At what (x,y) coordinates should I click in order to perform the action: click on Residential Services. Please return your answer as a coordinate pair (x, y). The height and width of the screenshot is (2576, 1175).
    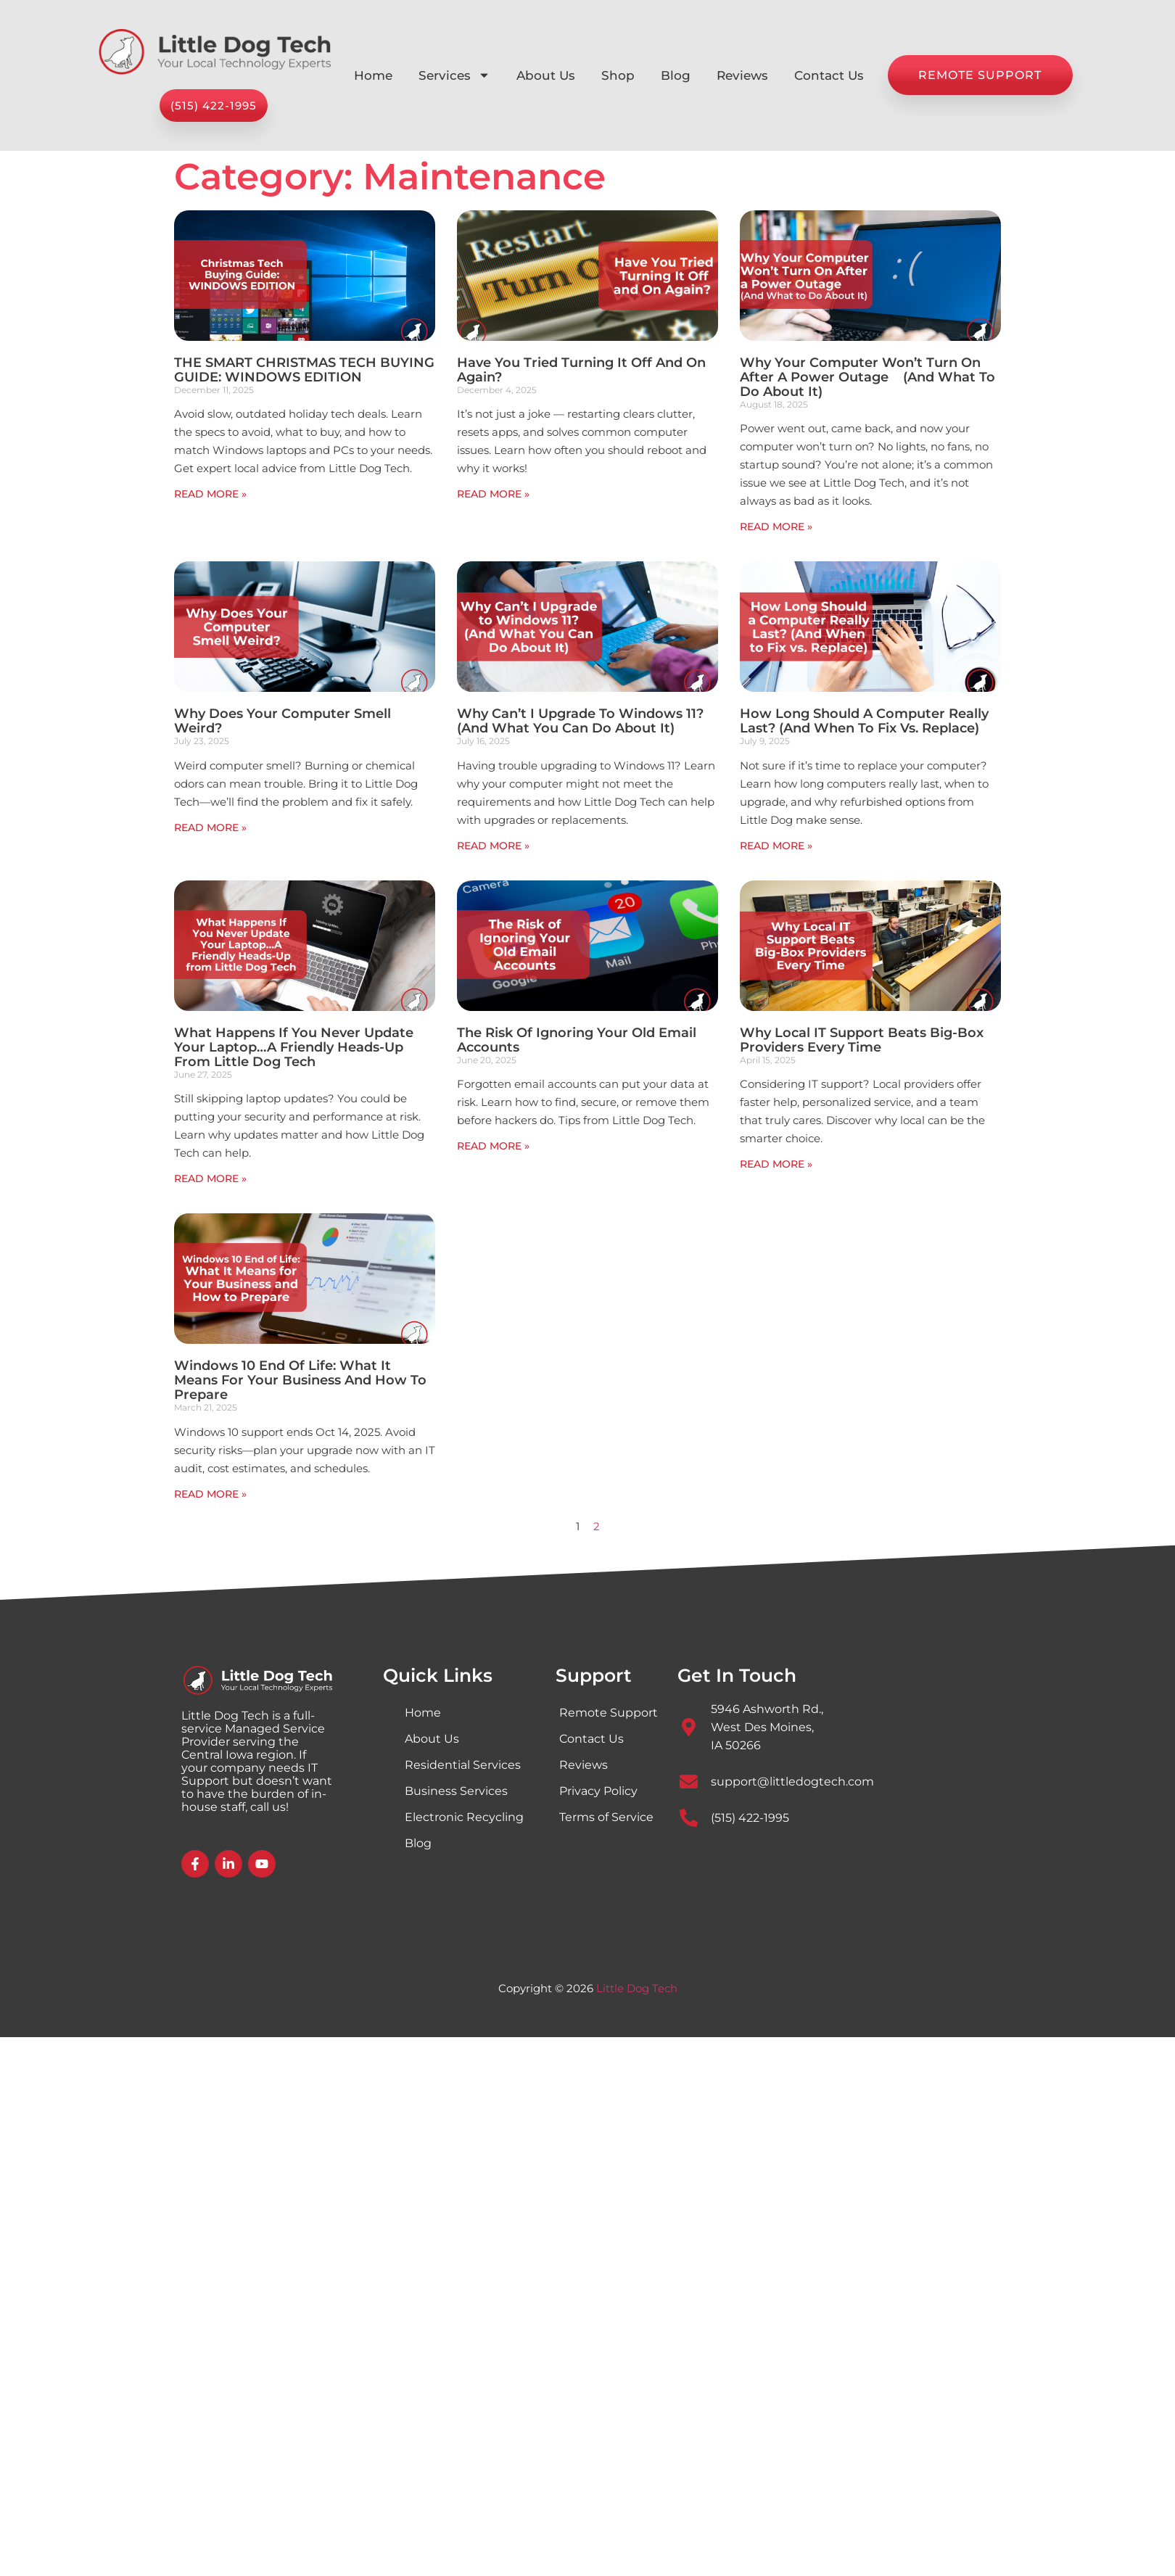
    Looking at the image, I should click on (463, 1765).